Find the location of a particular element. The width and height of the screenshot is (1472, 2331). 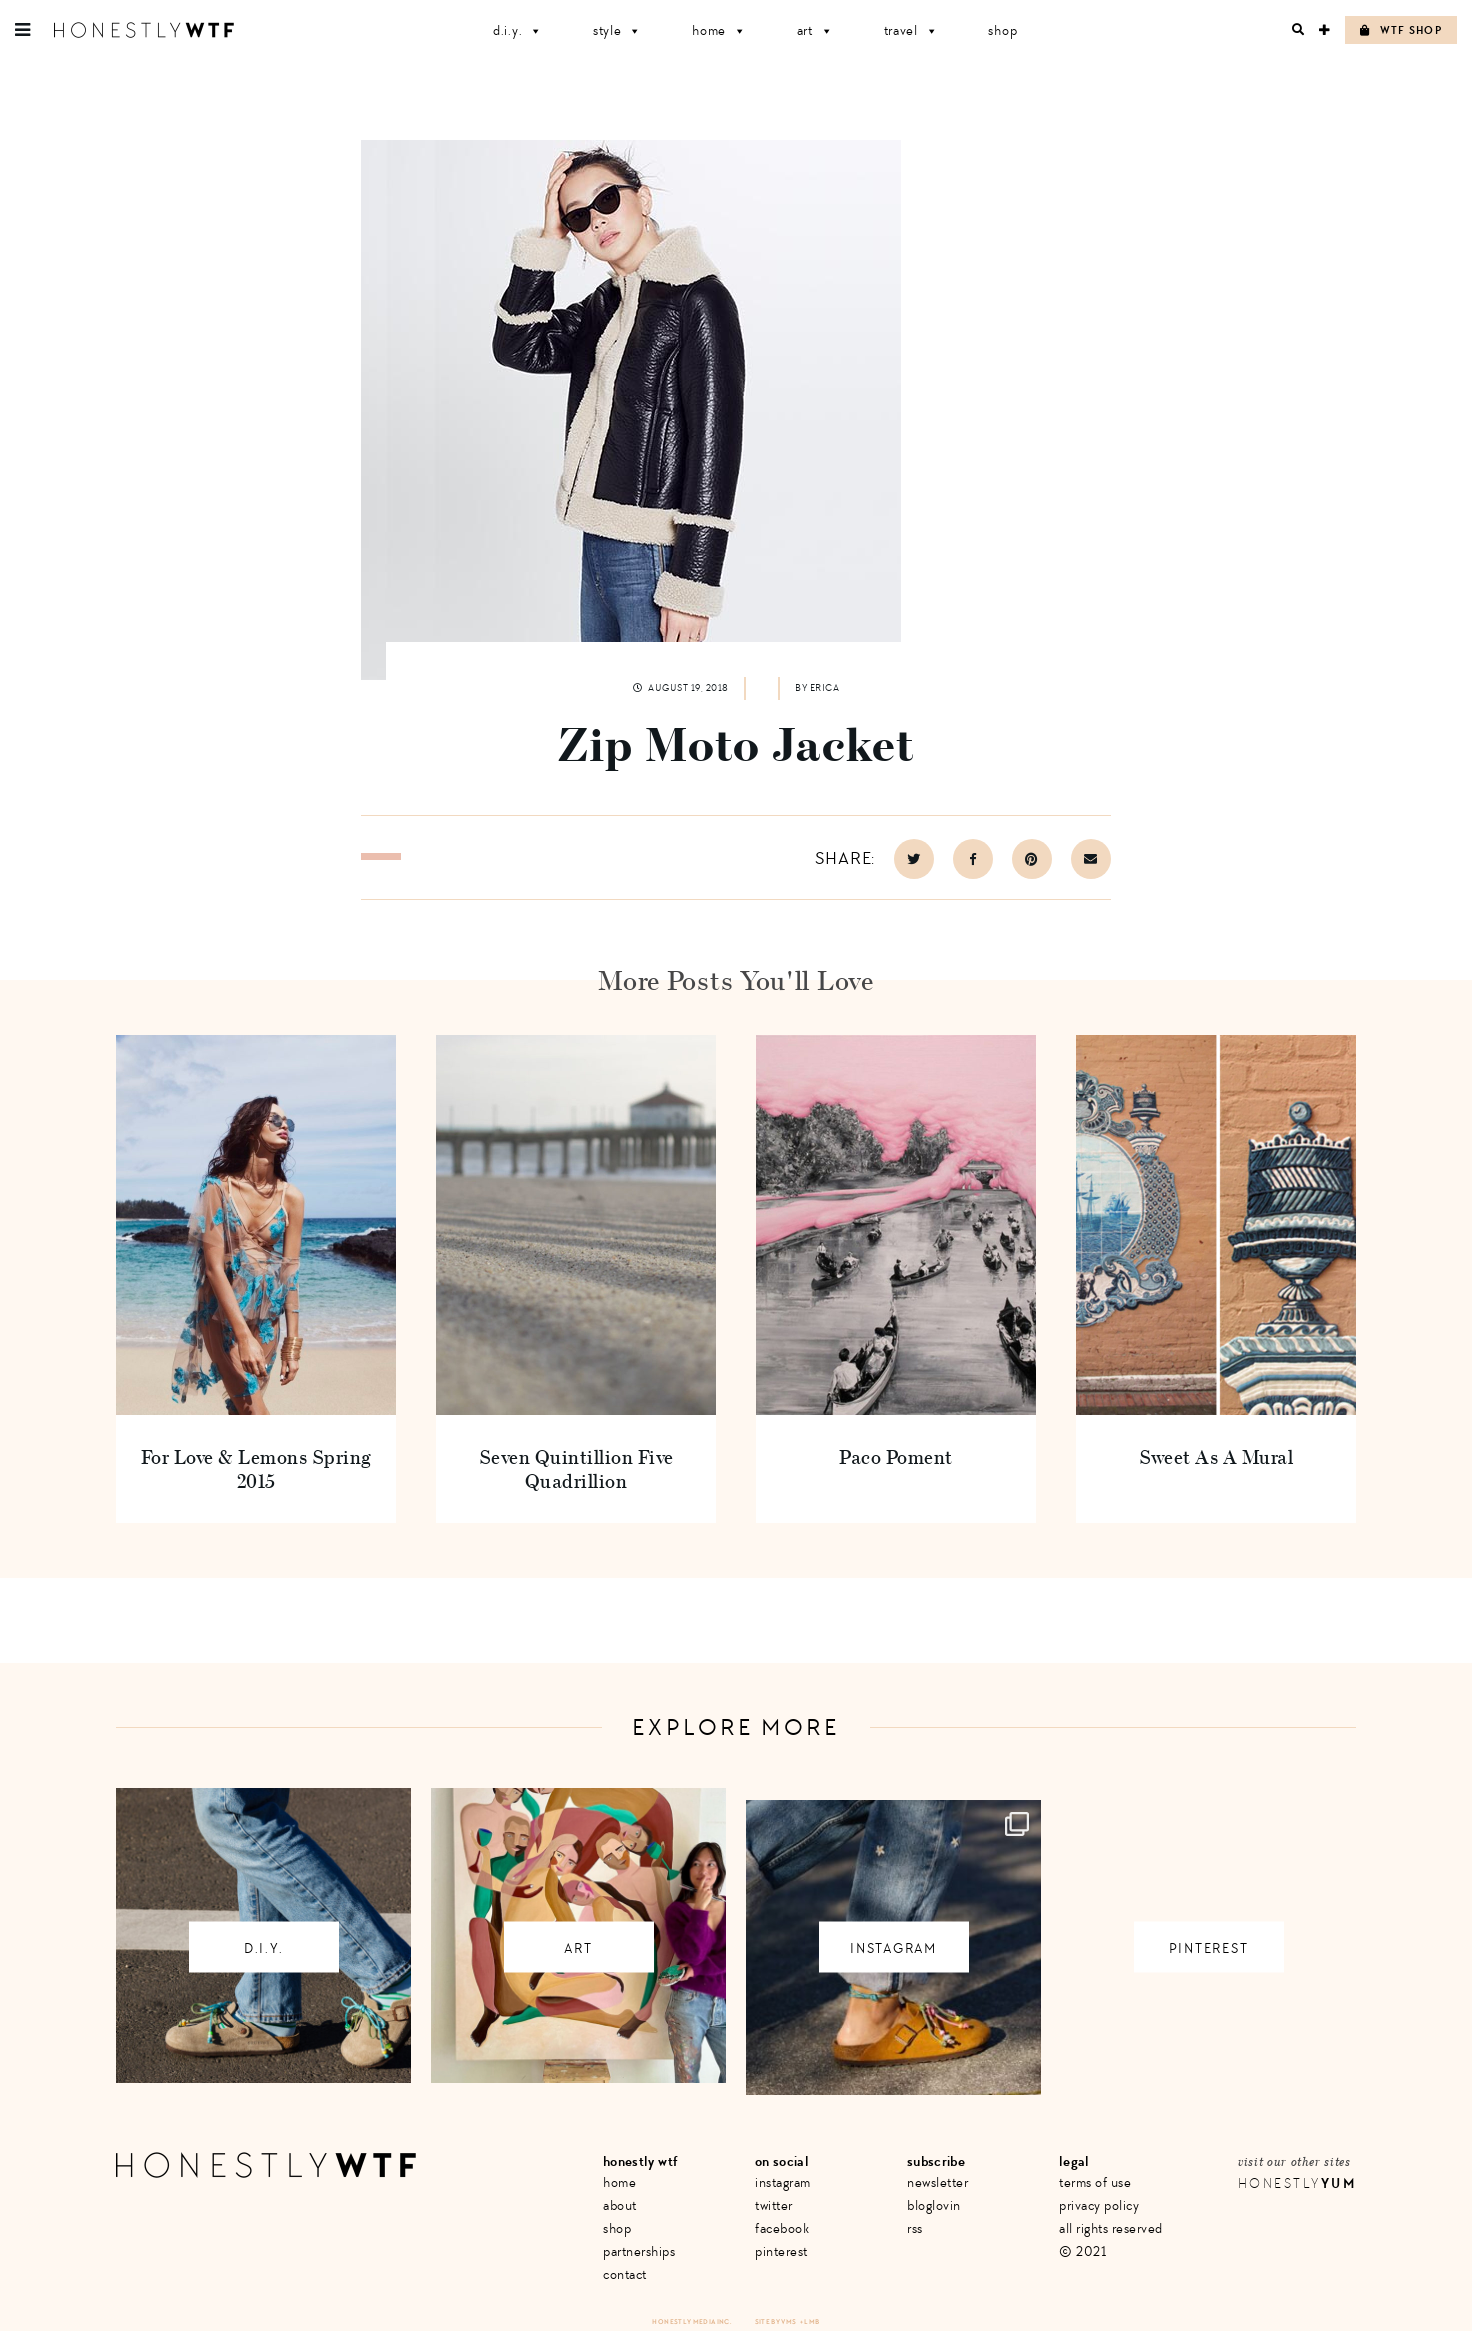

Contact is located at coordinates (625, 2274).